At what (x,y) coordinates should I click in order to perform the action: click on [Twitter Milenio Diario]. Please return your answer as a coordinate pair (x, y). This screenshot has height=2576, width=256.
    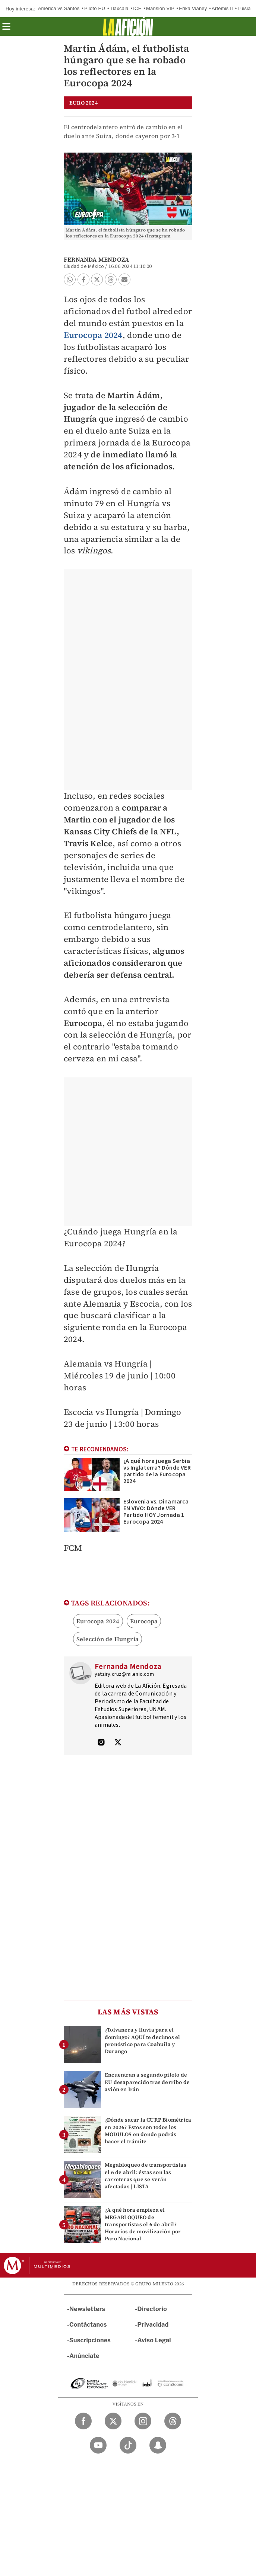
    Looking at the image, I should click on (113, 2421).